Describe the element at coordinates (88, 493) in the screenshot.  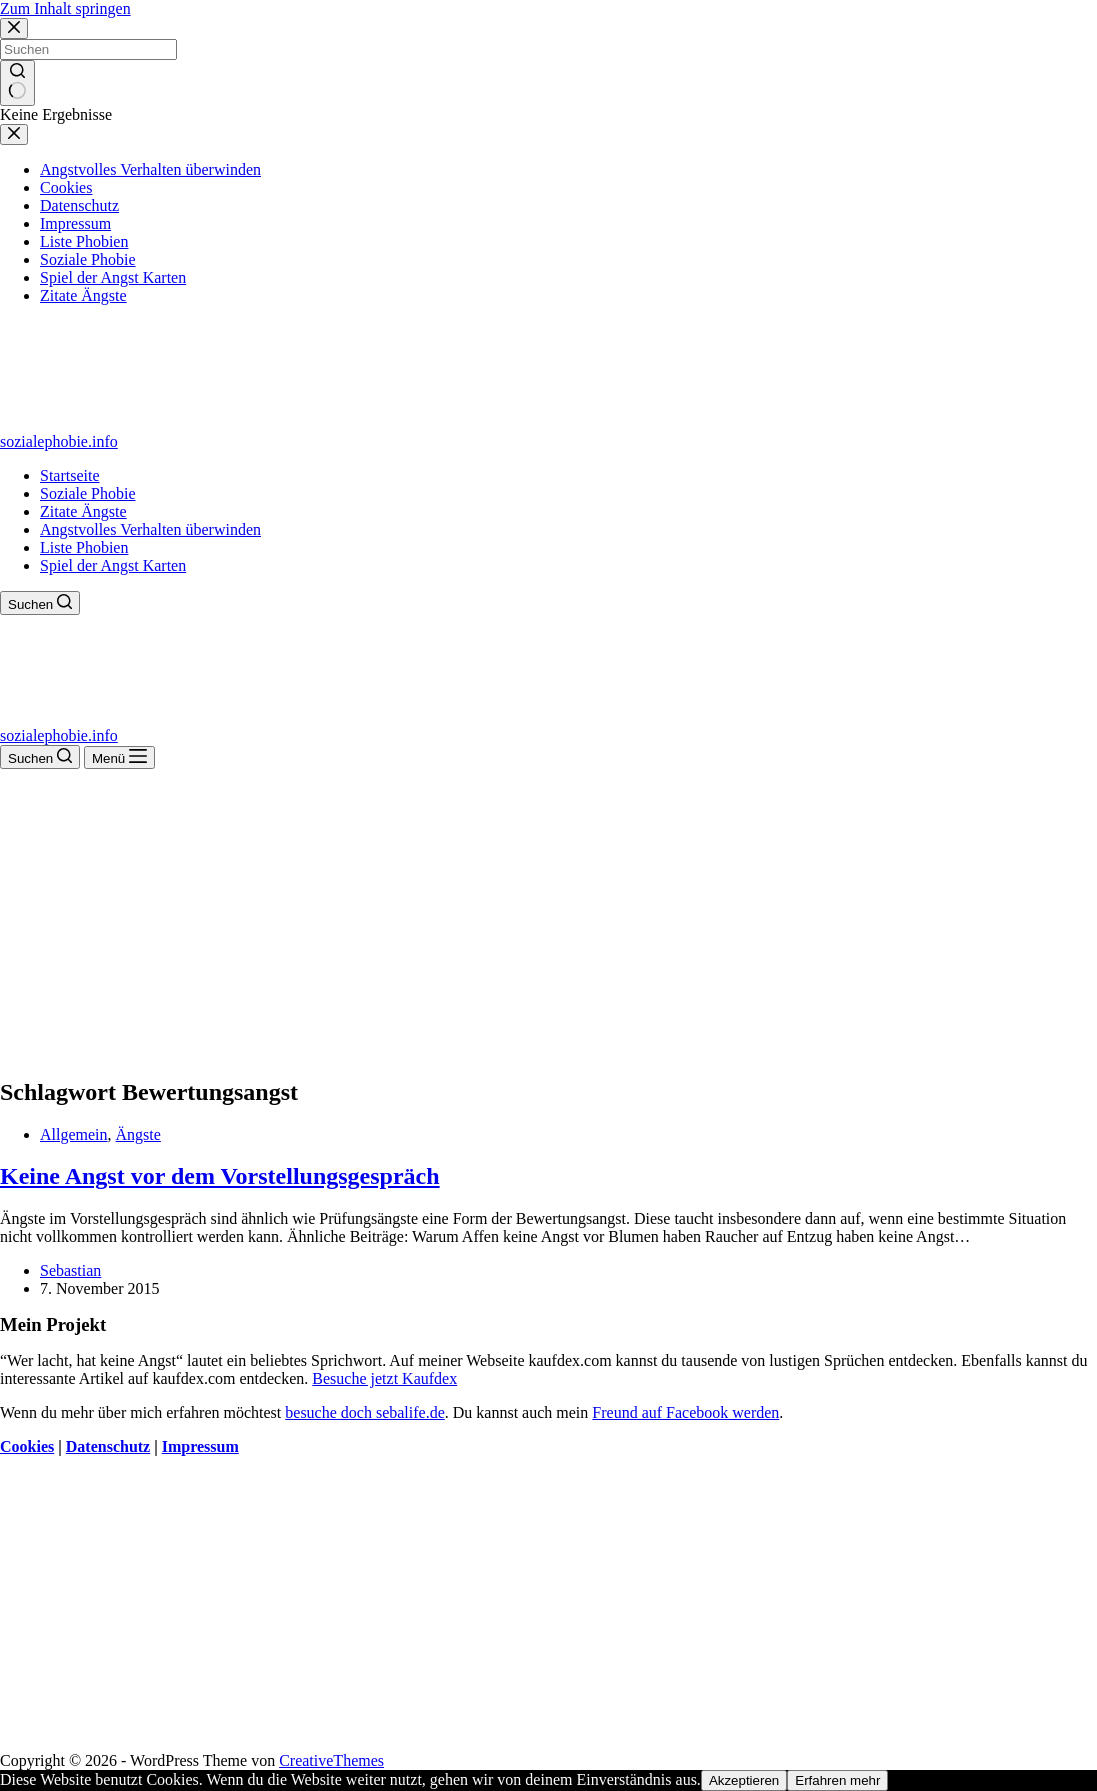
I see `Soziale Phobie` at that location.